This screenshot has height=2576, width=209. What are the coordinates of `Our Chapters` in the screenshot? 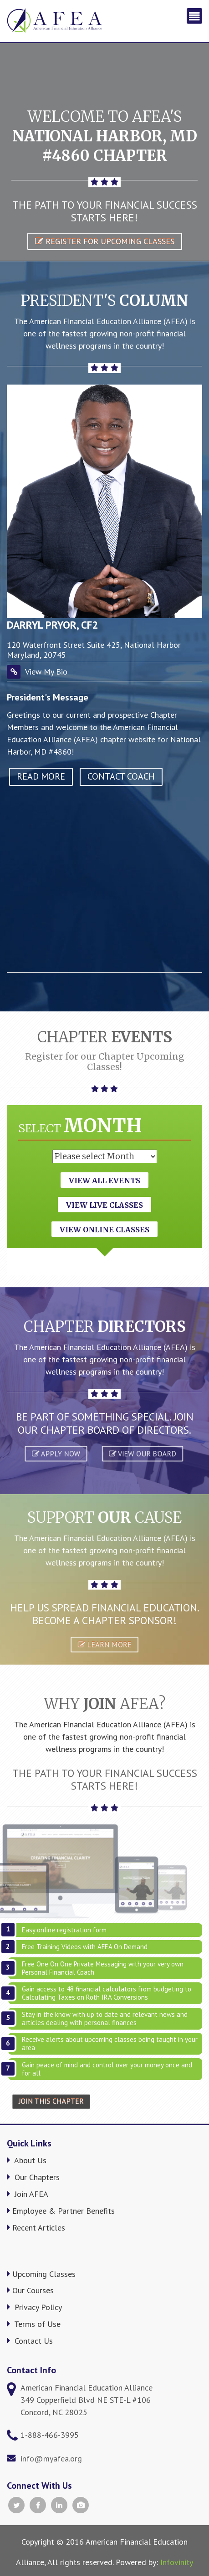 It's located at (33, 2177).